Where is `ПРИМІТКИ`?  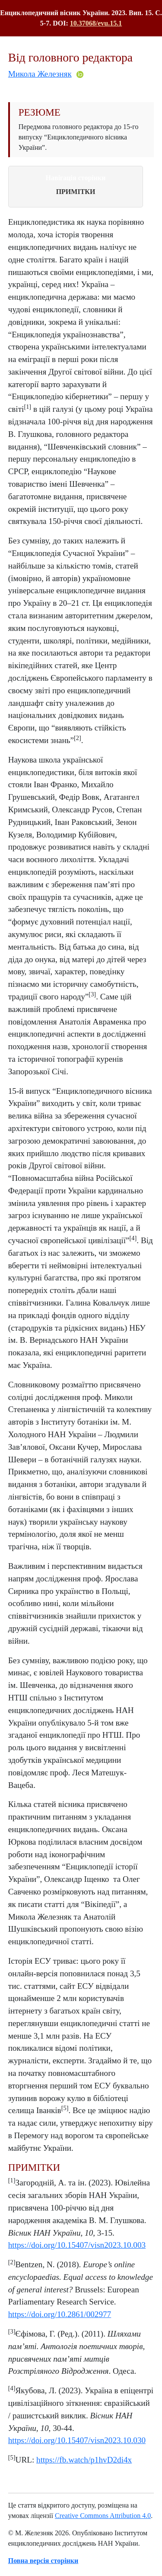
ПРИМІТКИ is located at coordinates (75, 191).